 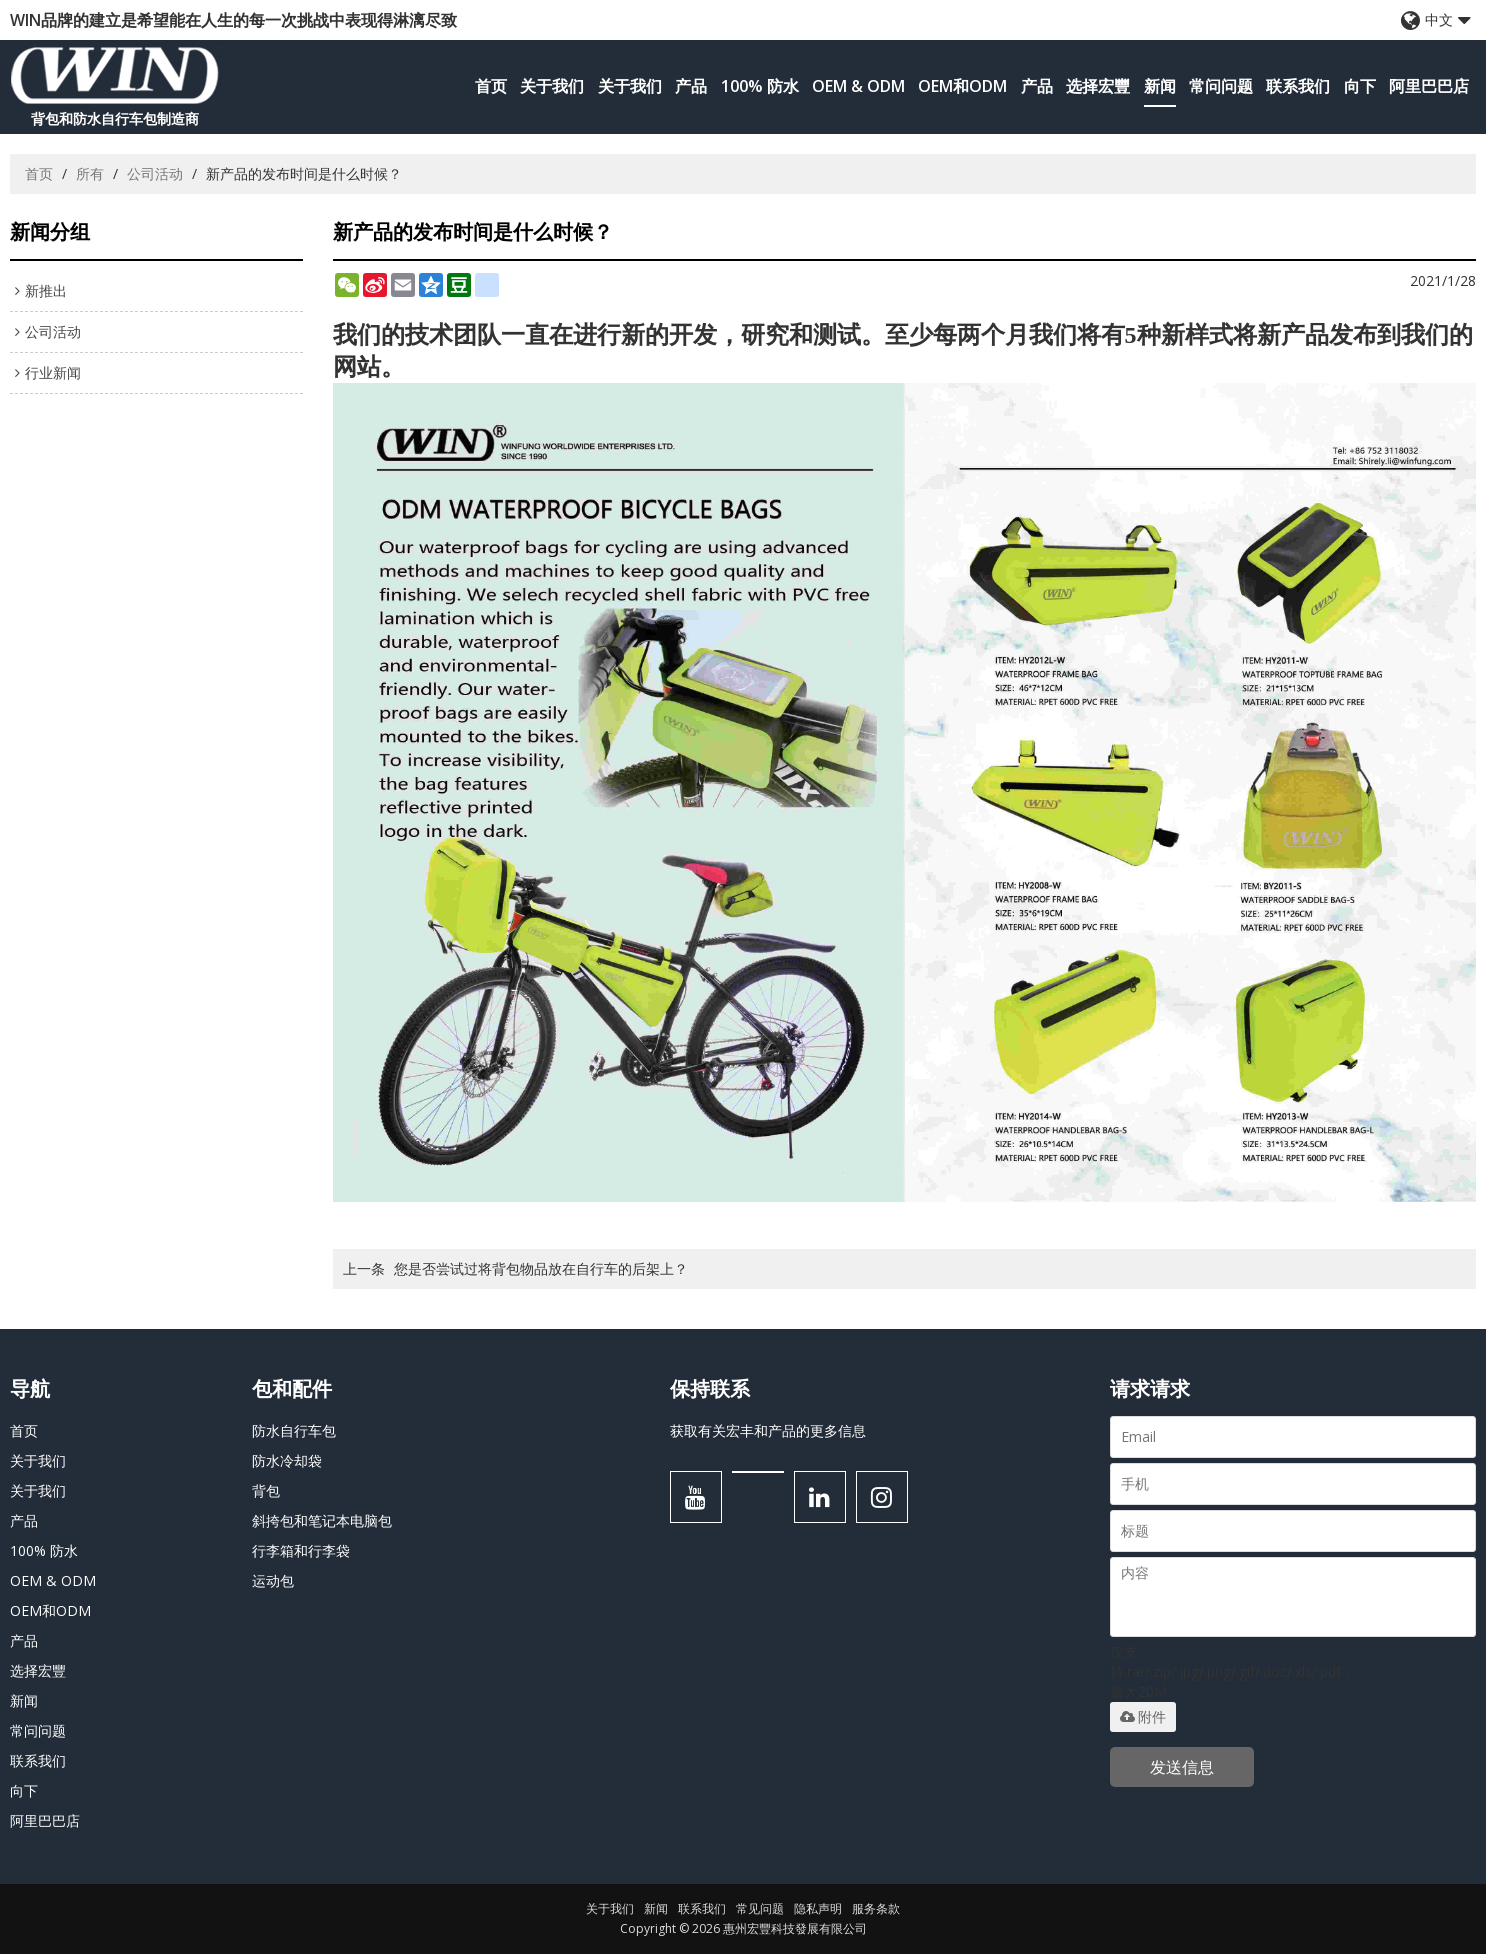 I want to click on 您是否尝试过将背包物品放在自行车的后架上？, so click(x=541, y=1268).